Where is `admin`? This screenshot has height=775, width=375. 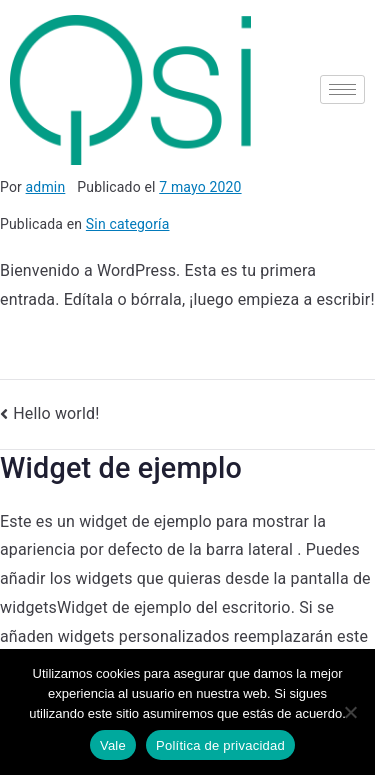 admin is located at coordinates (46, 187).